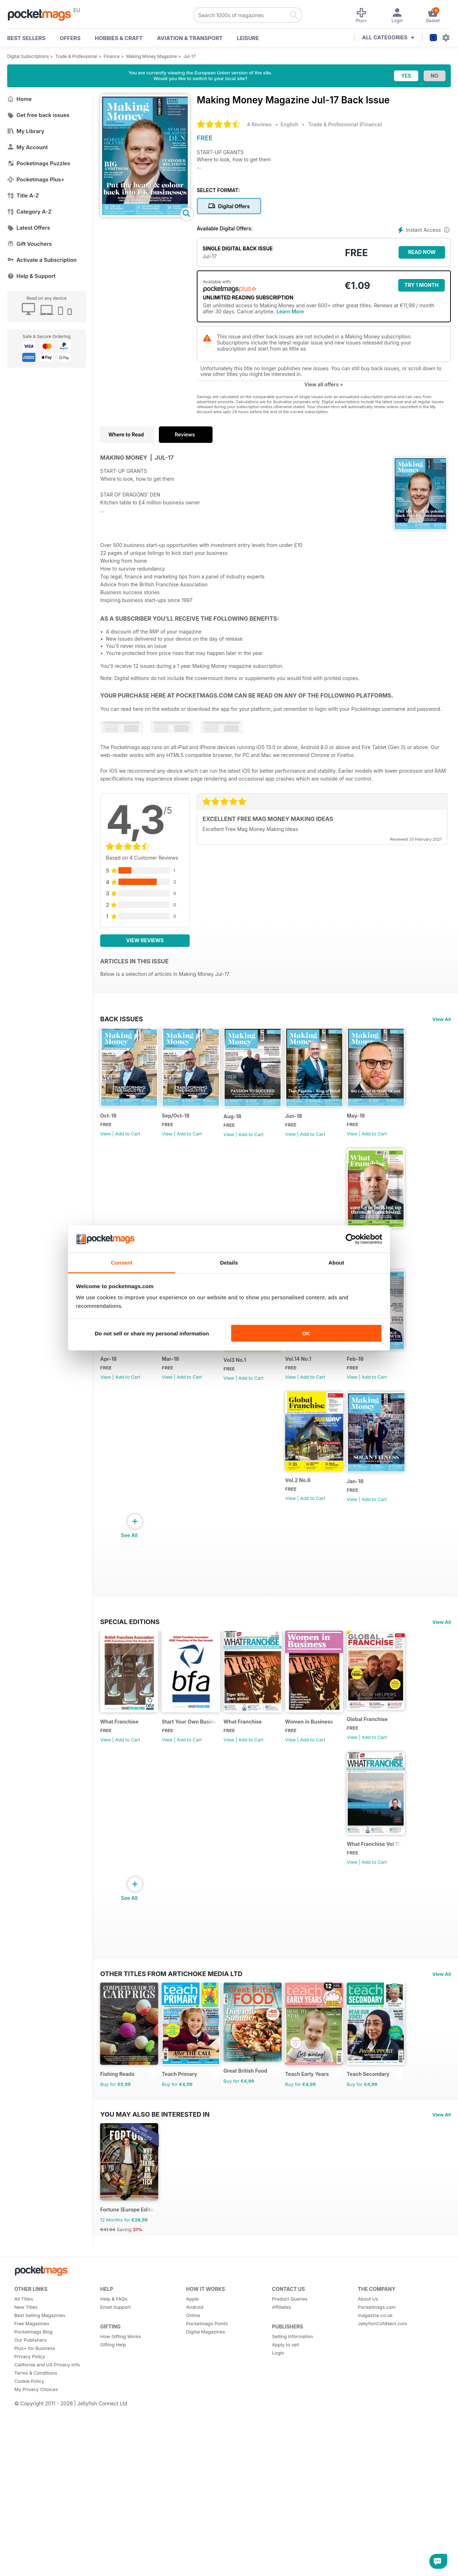 The height and width of the screenshot is (2576, 458). Describe the element at coordinates (38, 163) in the screenshot. I see `Pocketmags Puzzles` at that location.